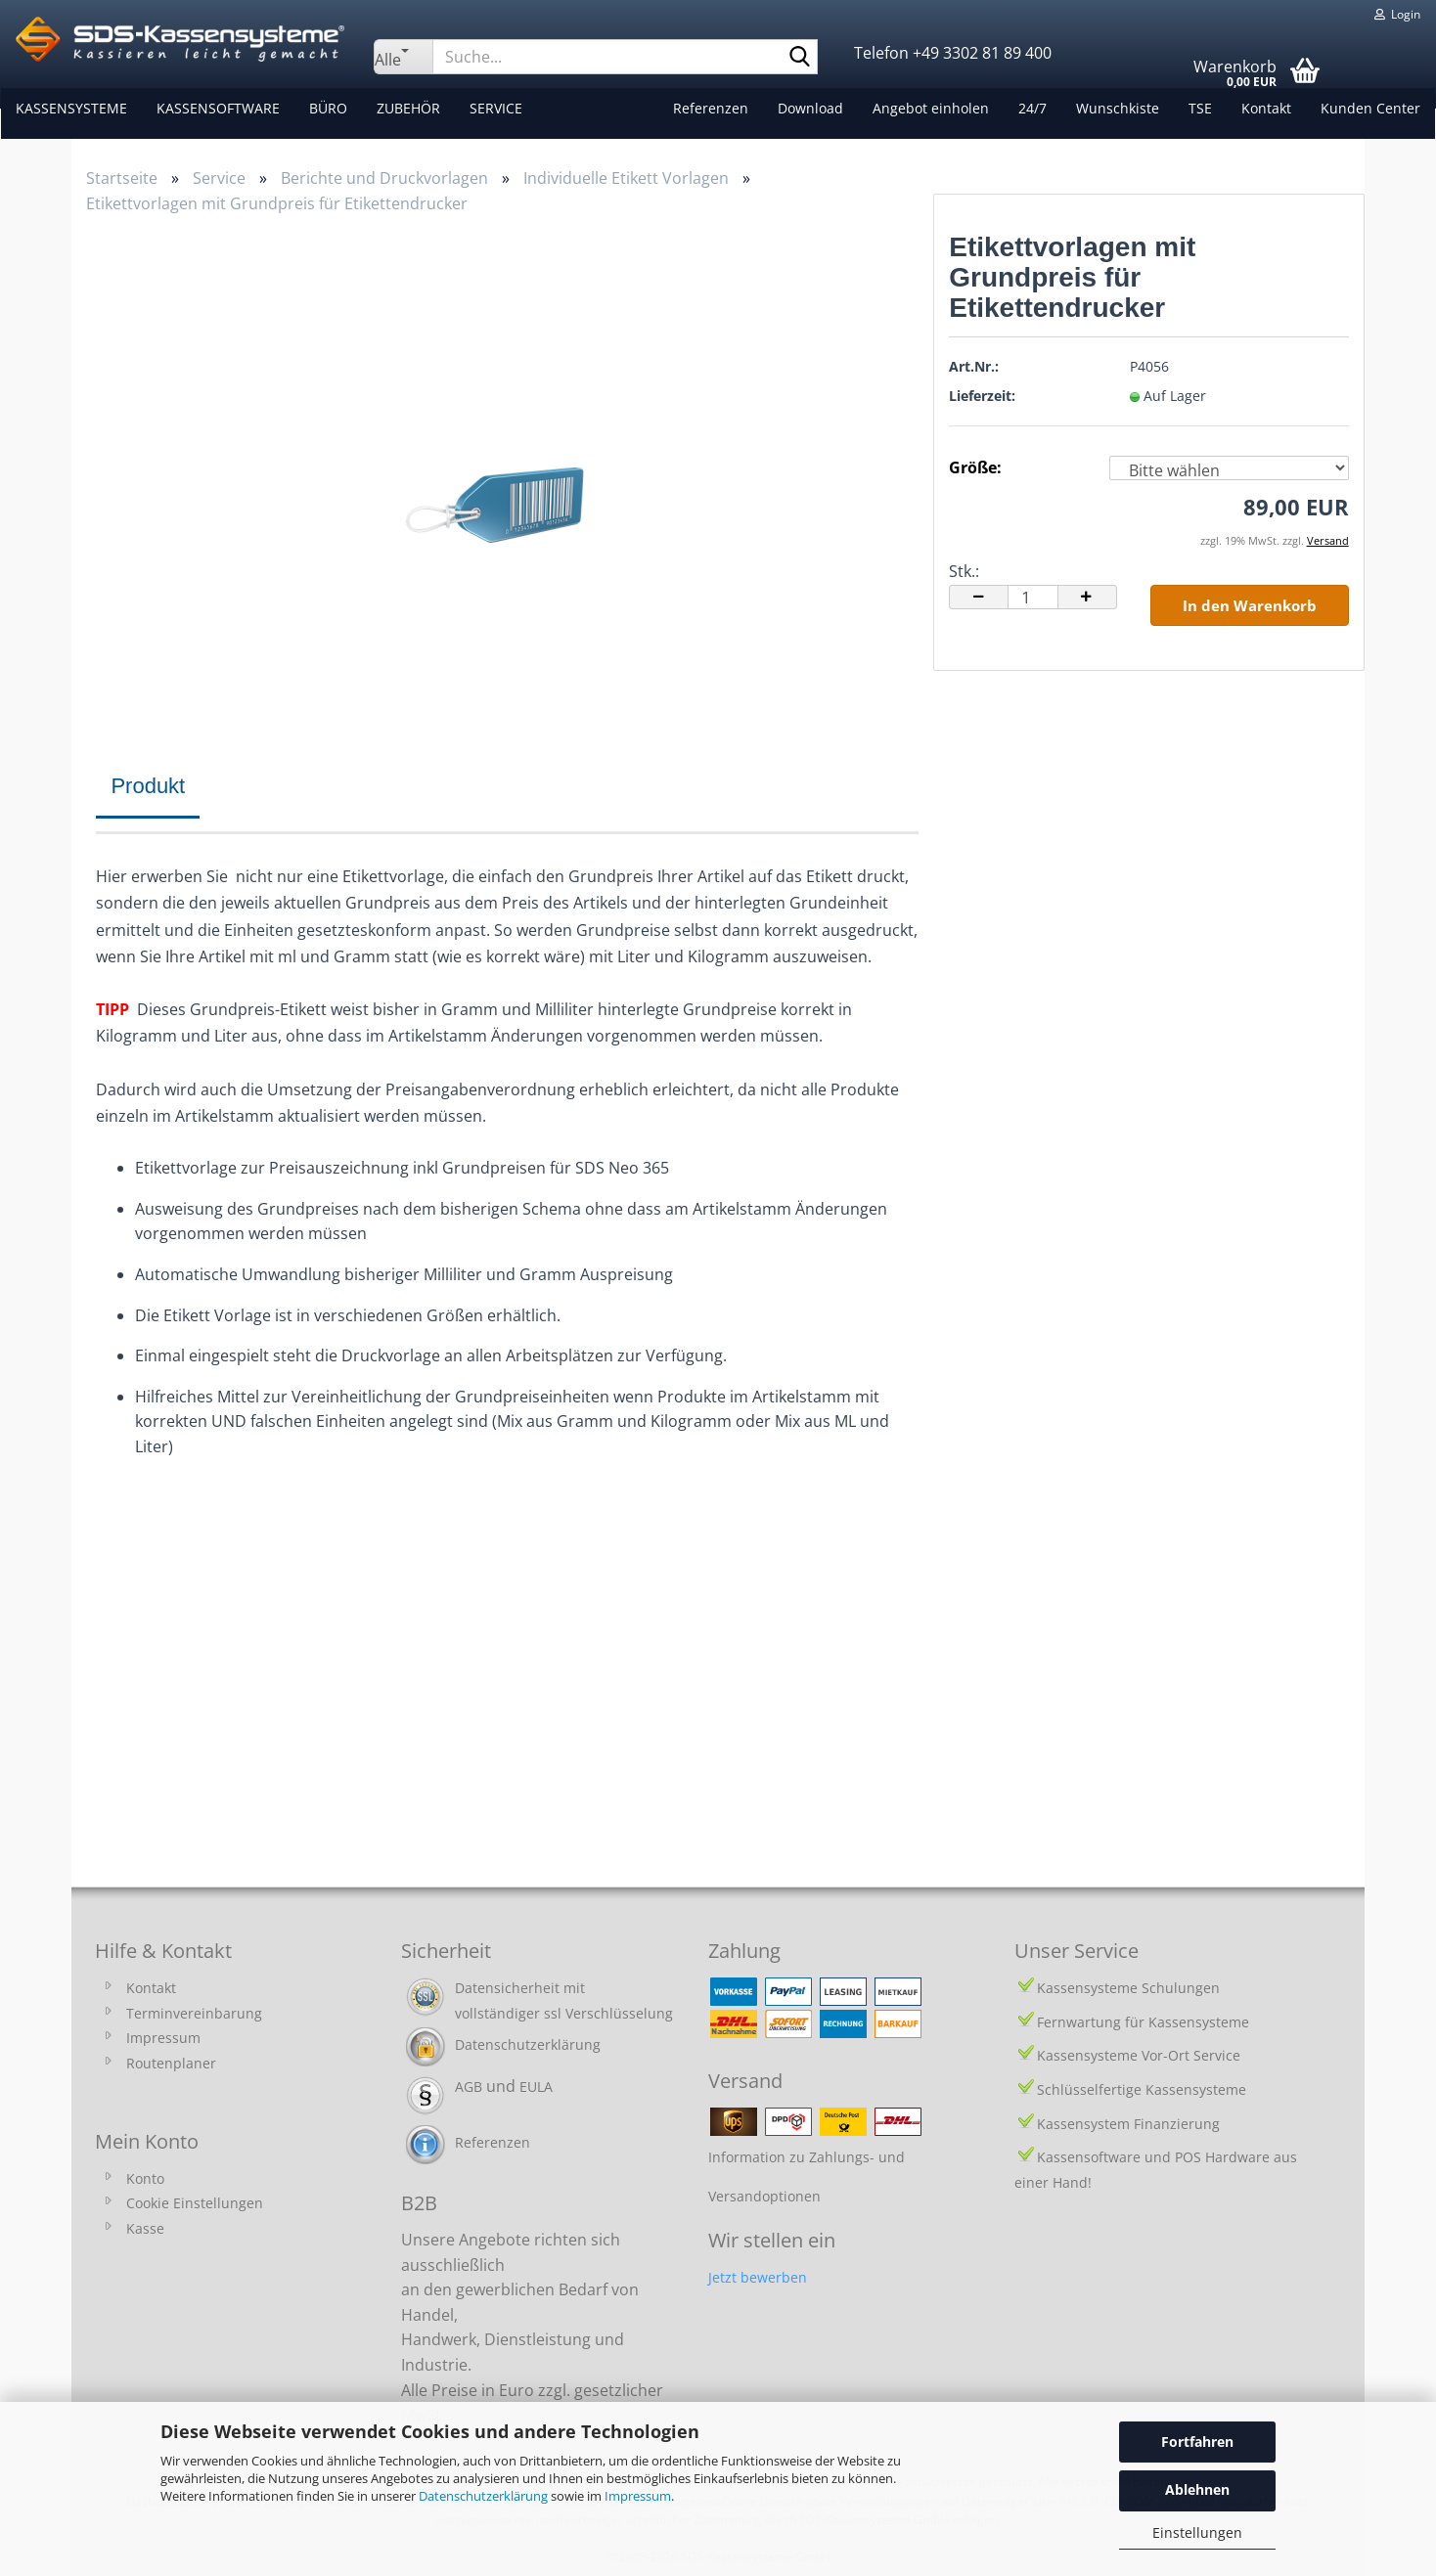  What do you see at coordinates (483, 2496) in the screenshot?
I see `Datenschutzerklärung` at bounding box center [483, 2496].